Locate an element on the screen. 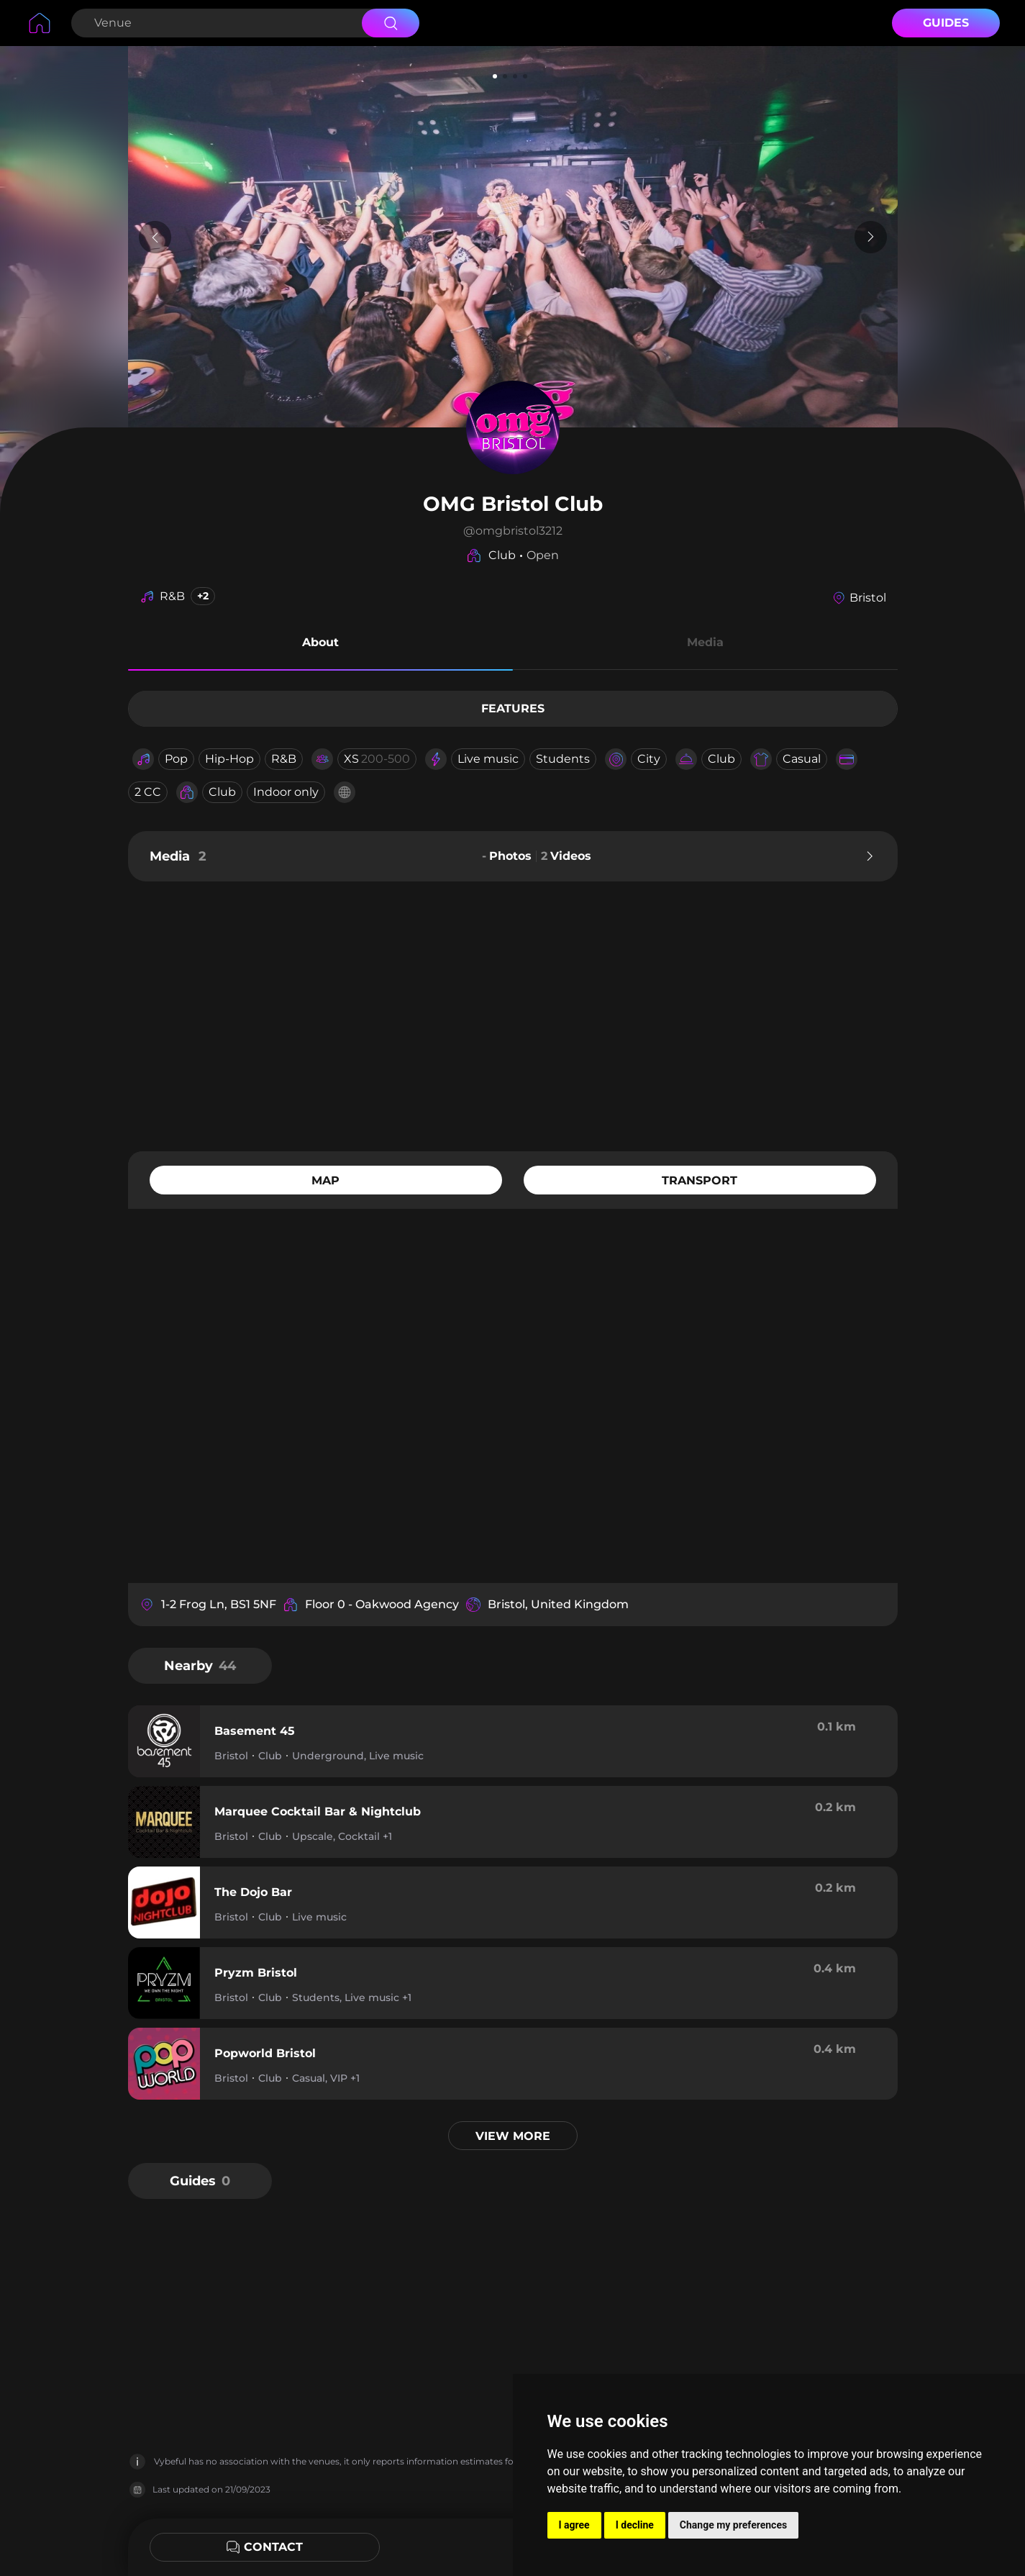  I agree [button] is located at coordinates (574, 2525).